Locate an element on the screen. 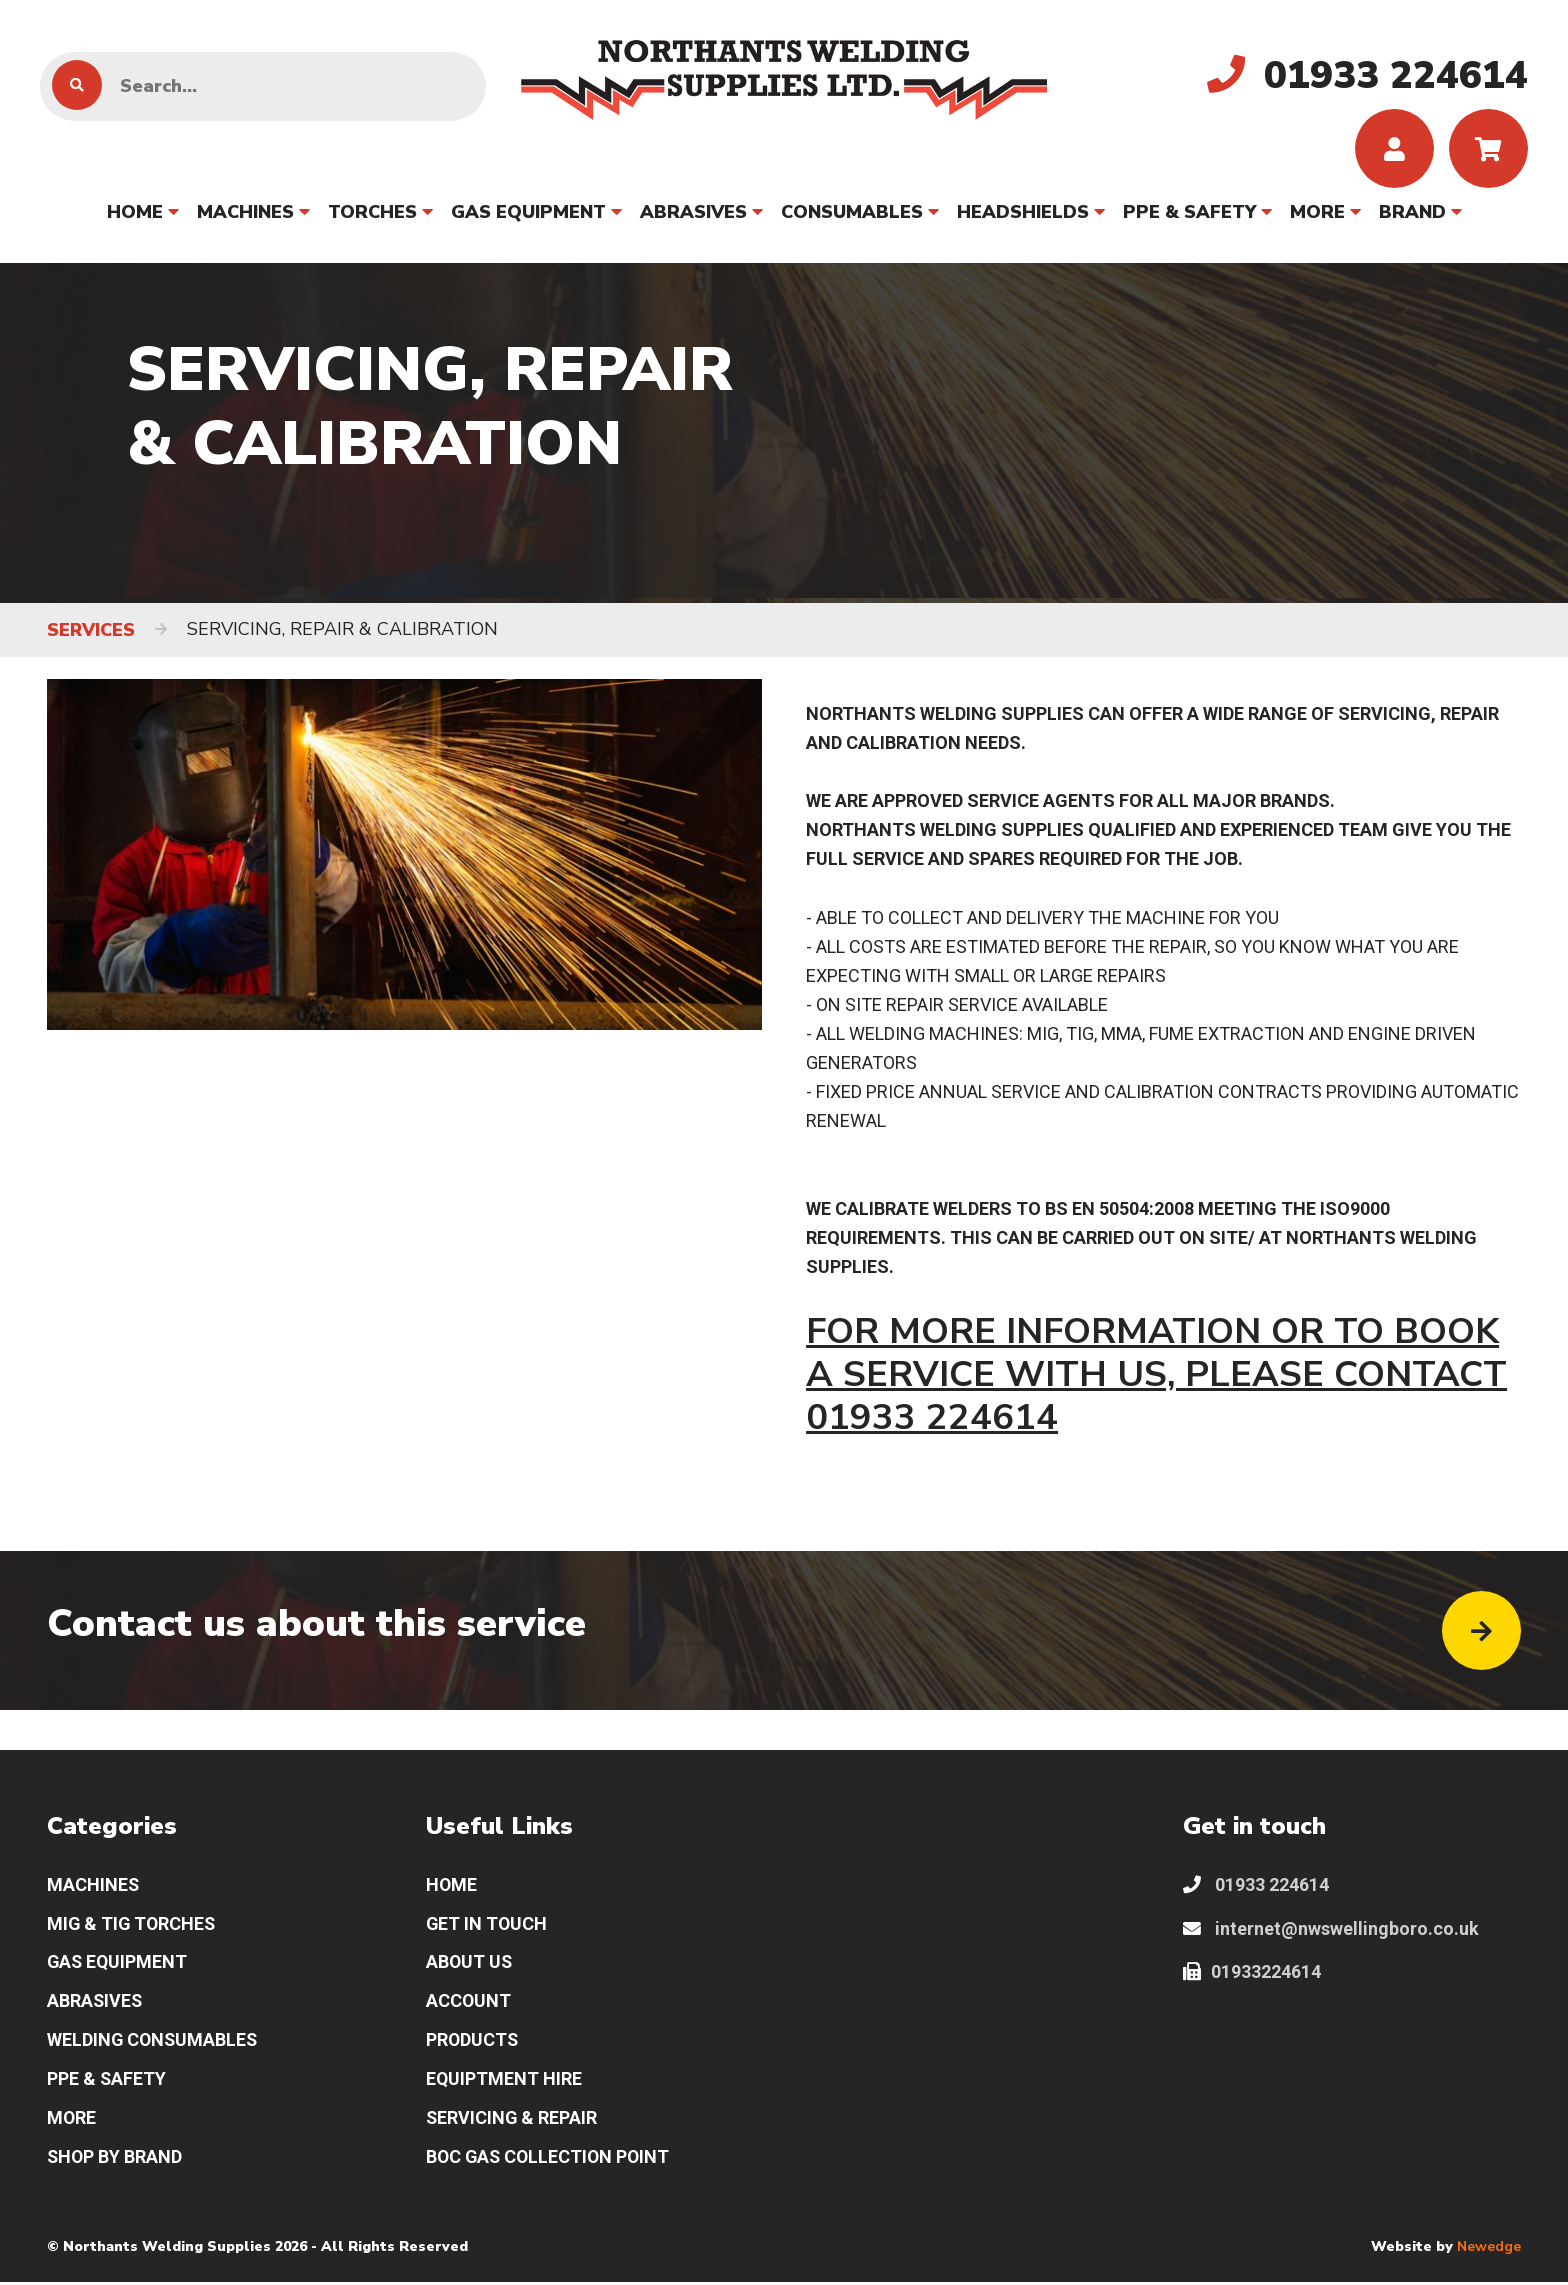 Image resolution: width=1568 pixels, height=2285 pixels. HOME is located at coordinates (135, 213).